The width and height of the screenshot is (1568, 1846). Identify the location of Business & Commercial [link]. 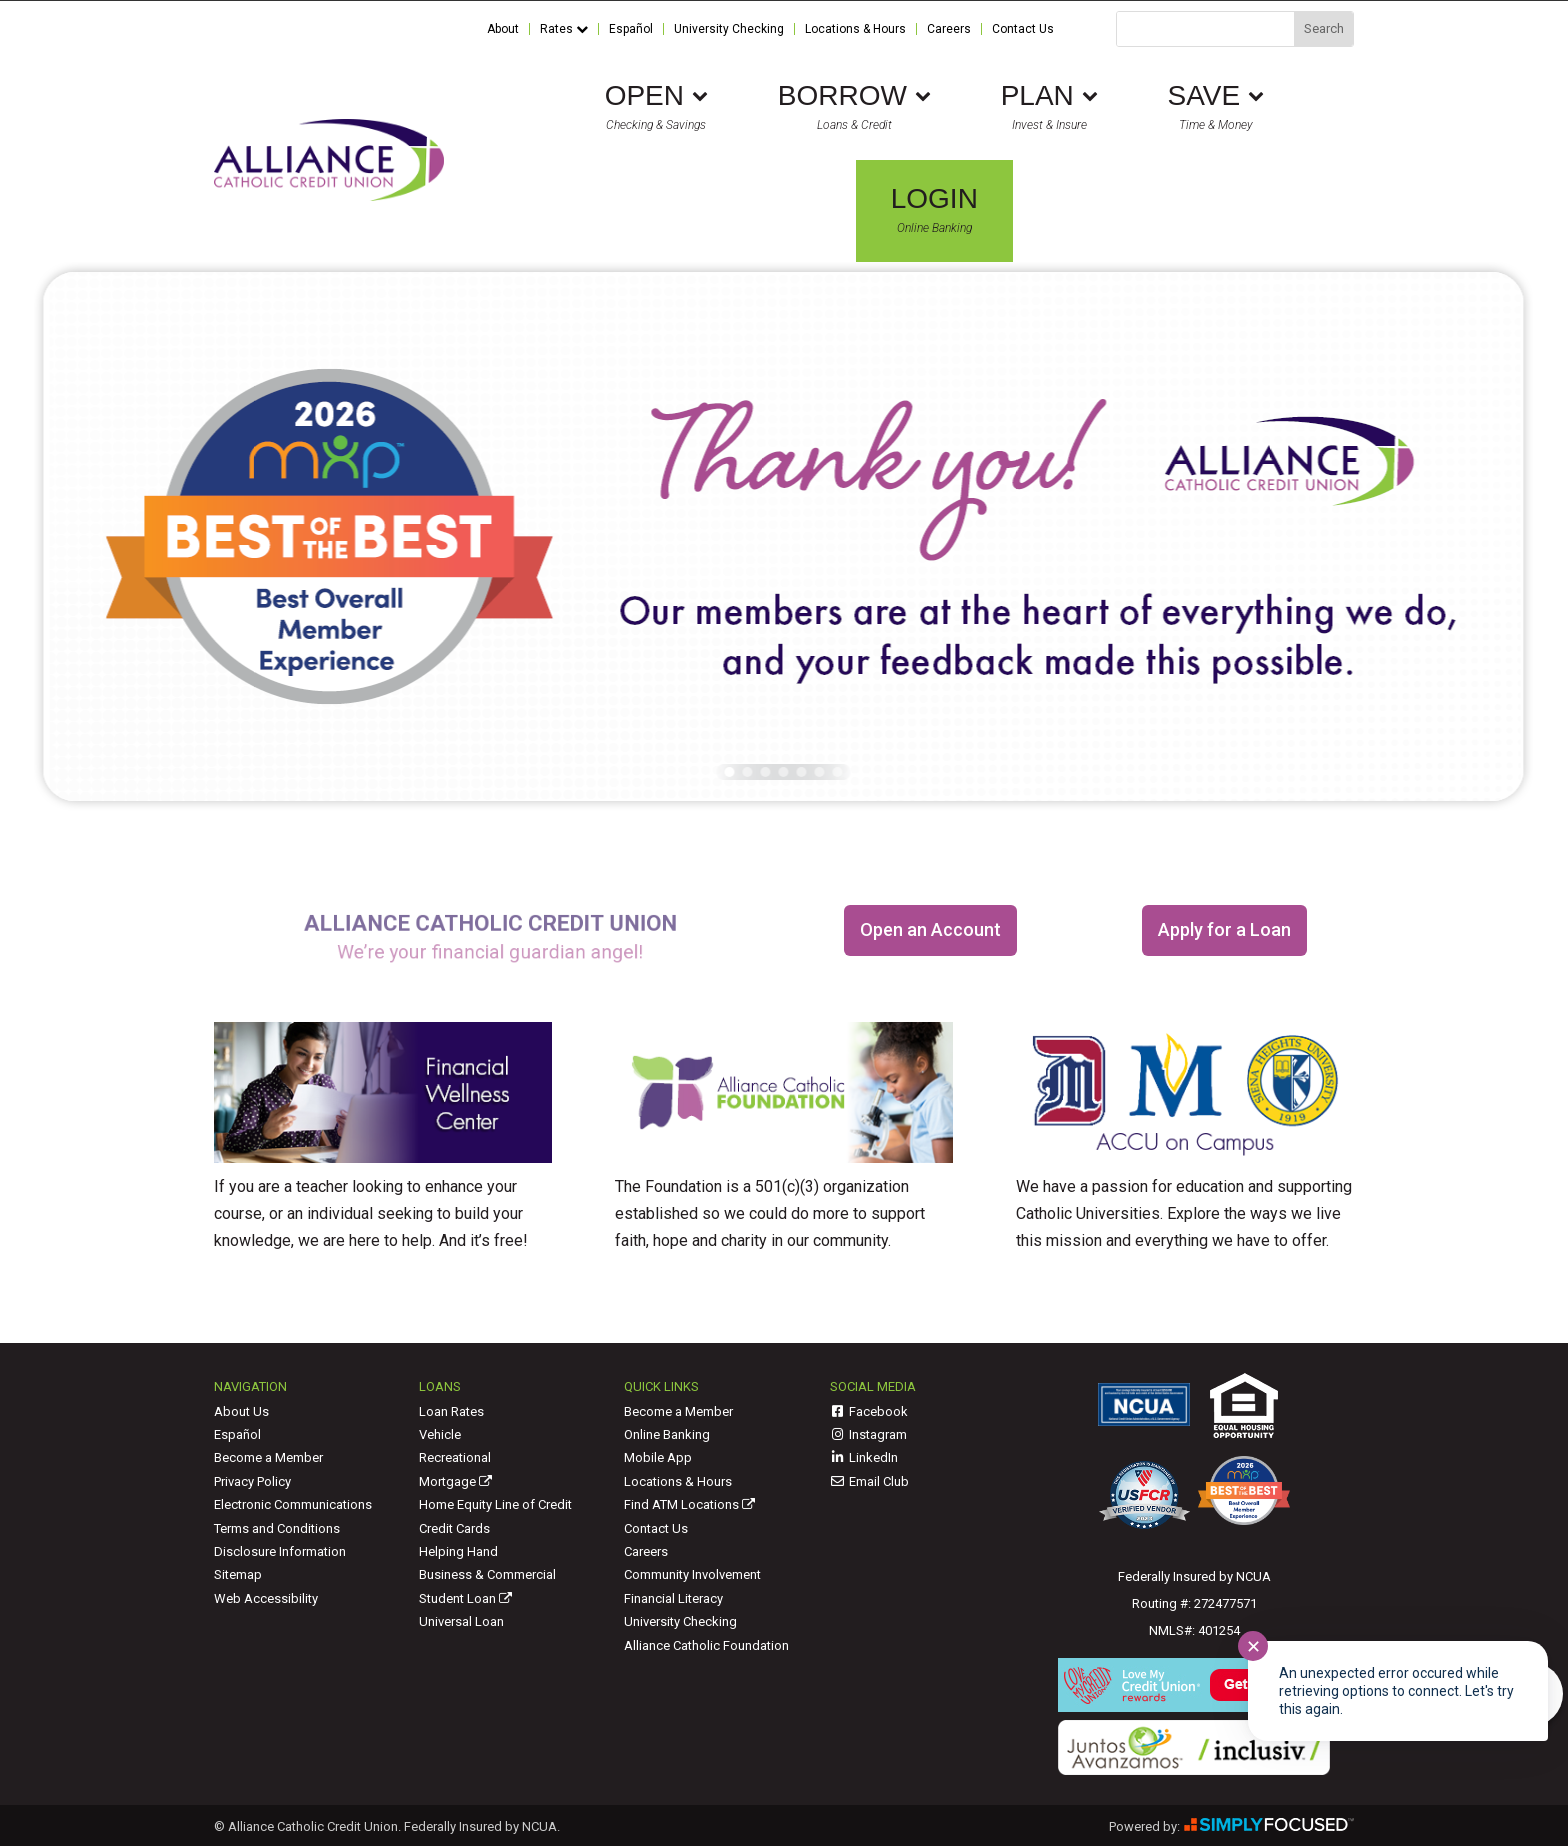
(487, 1574).